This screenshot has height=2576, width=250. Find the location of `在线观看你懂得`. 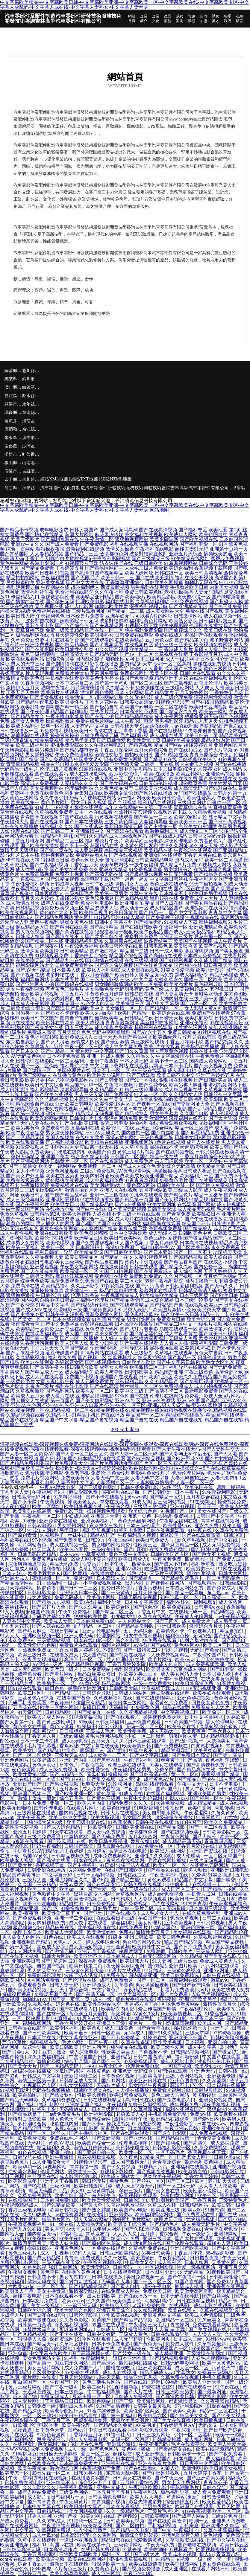

在线观看你懂得 is located at coordinates (17, 2013).